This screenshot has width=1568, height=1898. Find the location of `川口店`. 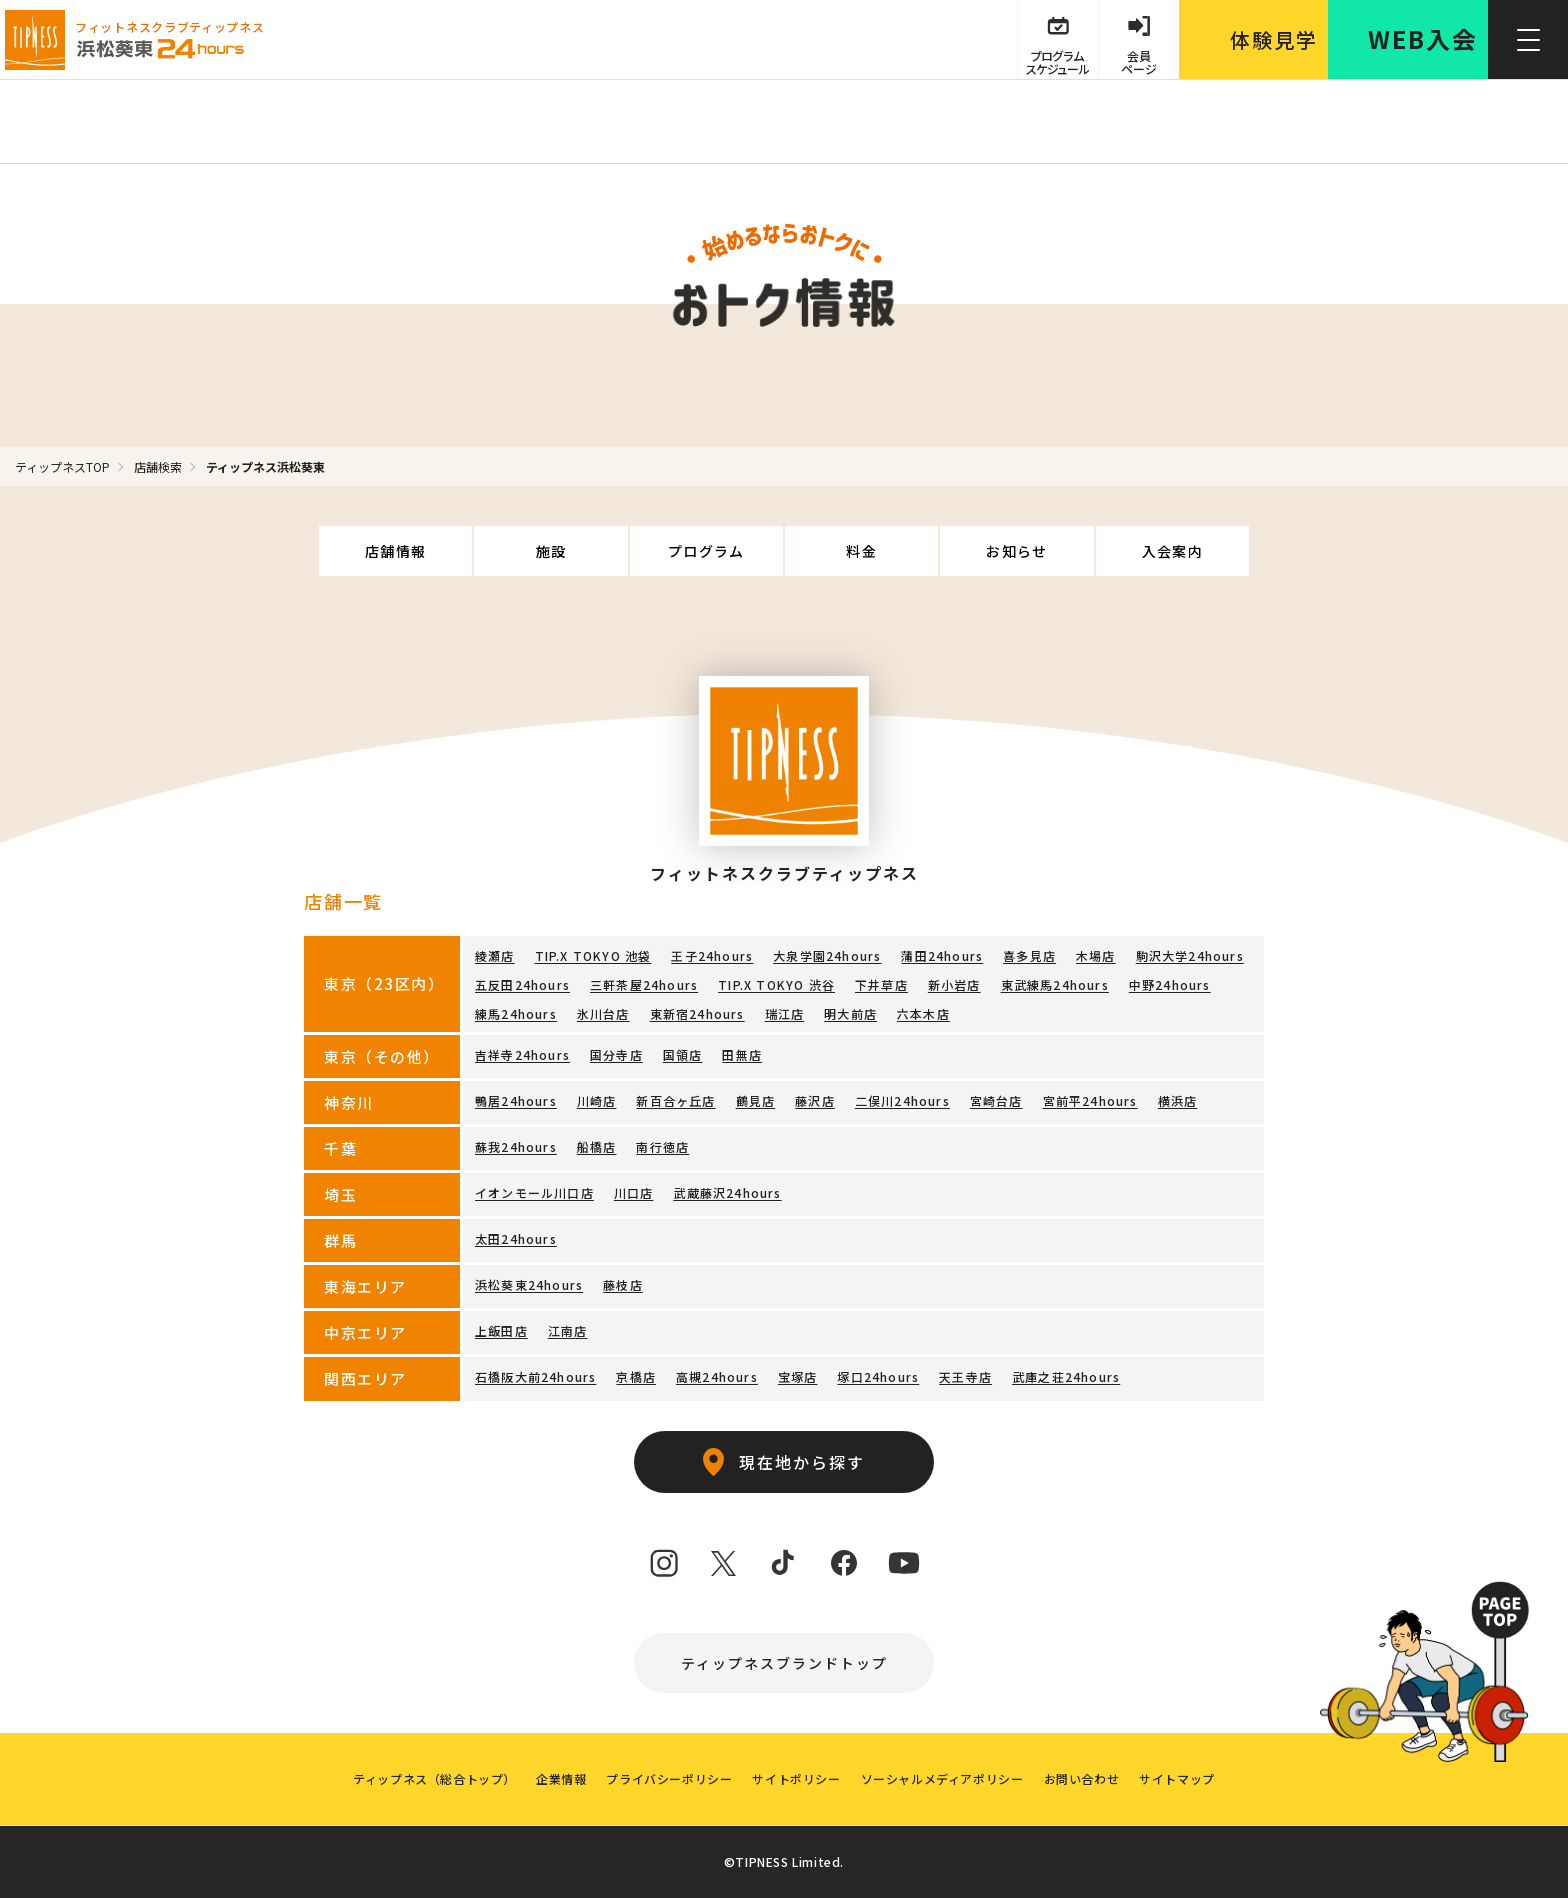

川口店 is located at coordinates (634, 1192).